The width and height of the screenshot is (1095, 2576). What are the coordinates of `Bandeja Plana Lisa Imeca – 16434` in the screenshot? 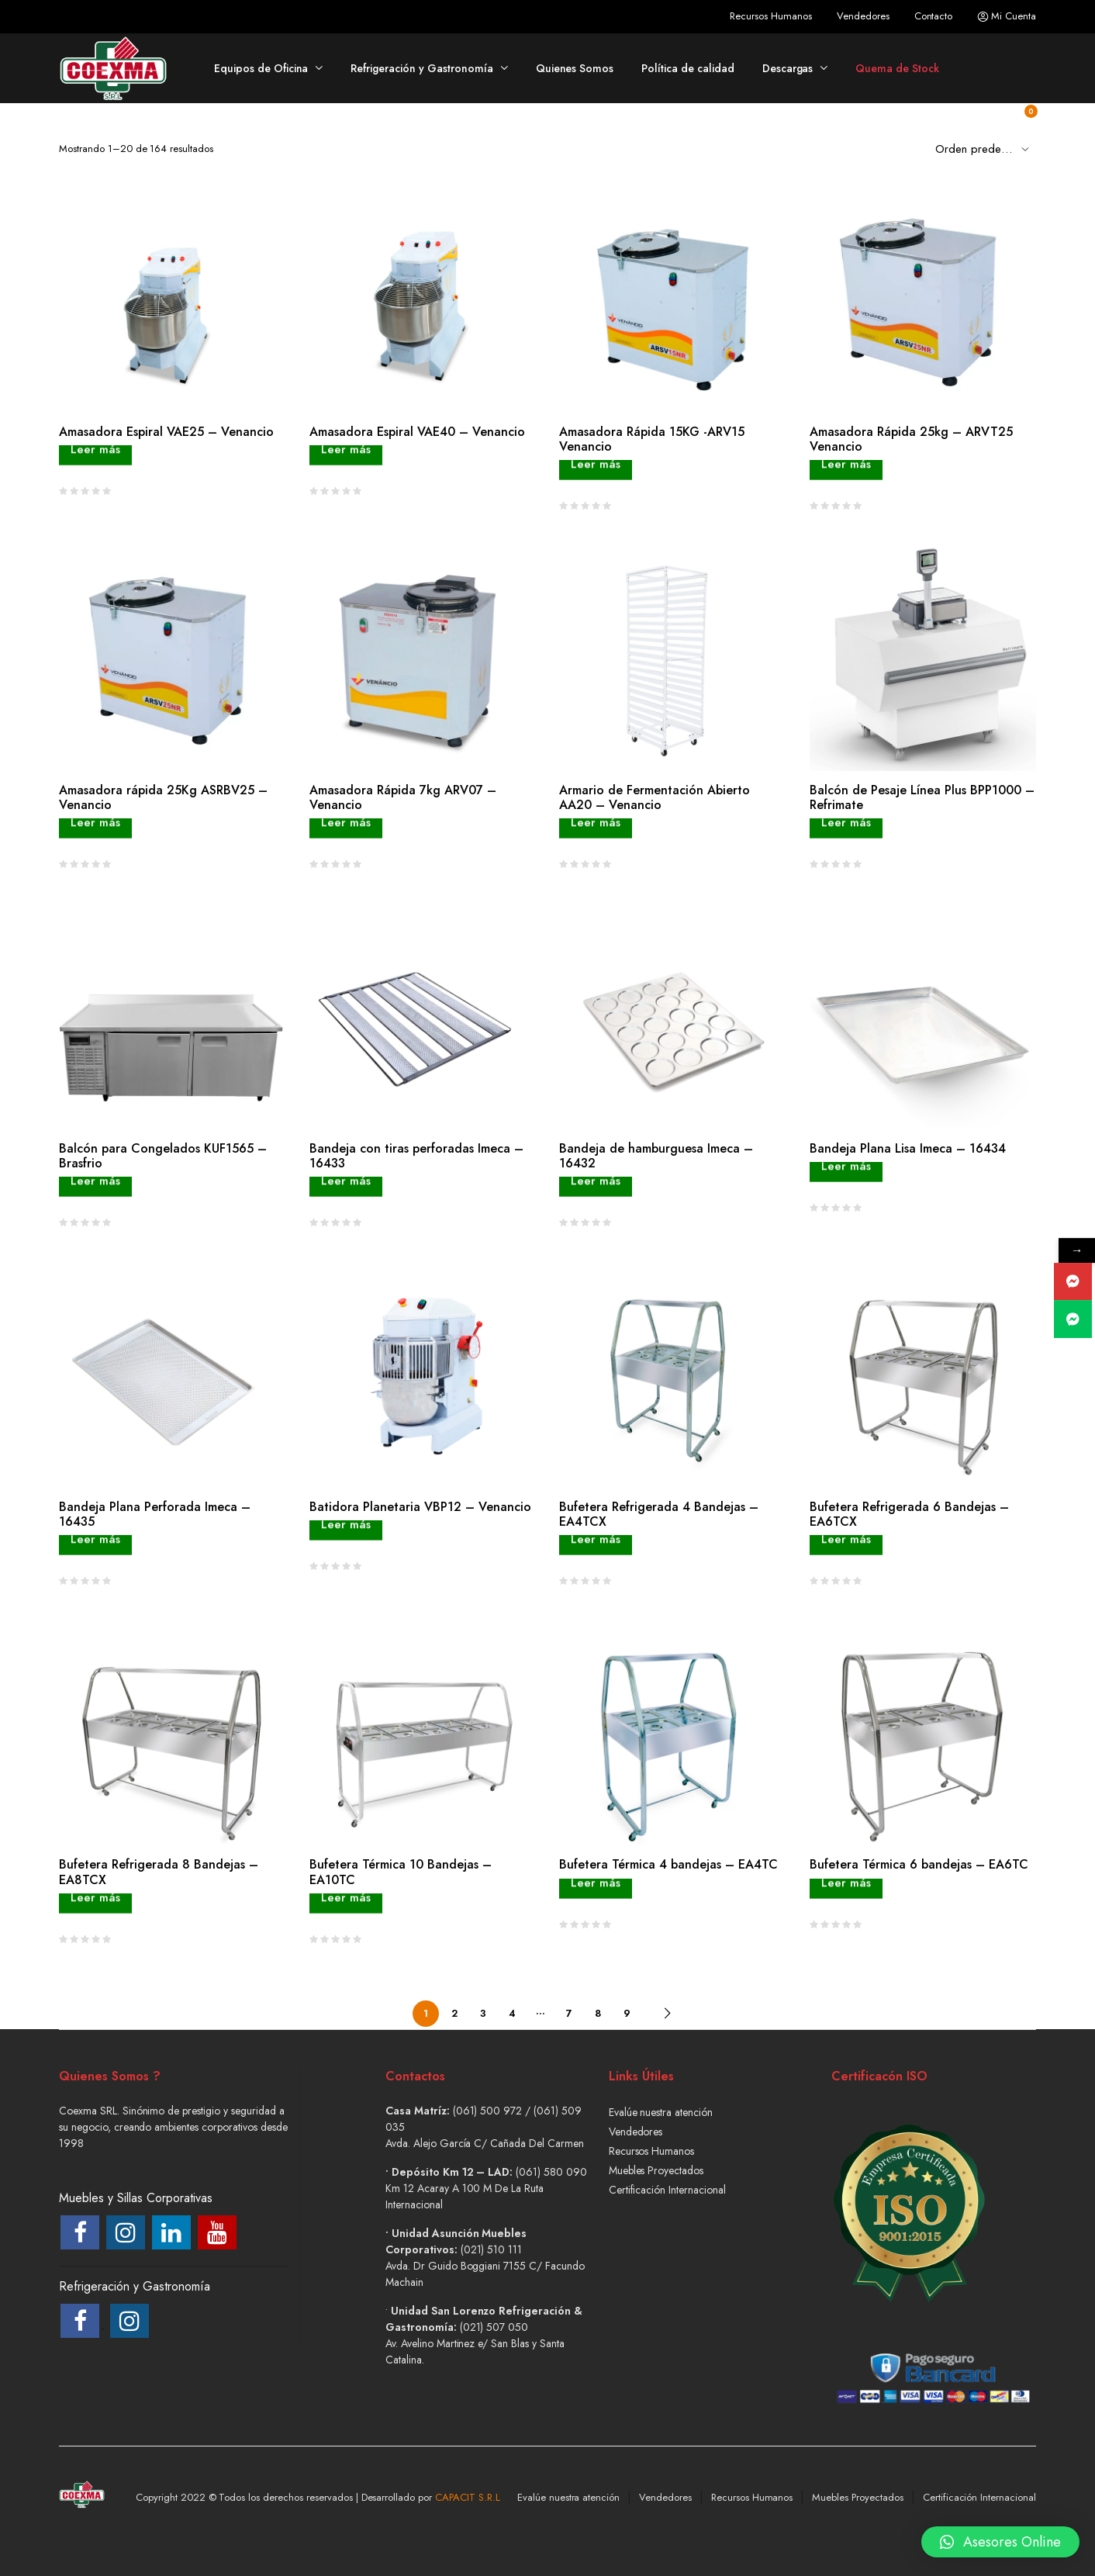 It's located at (908, 1148).